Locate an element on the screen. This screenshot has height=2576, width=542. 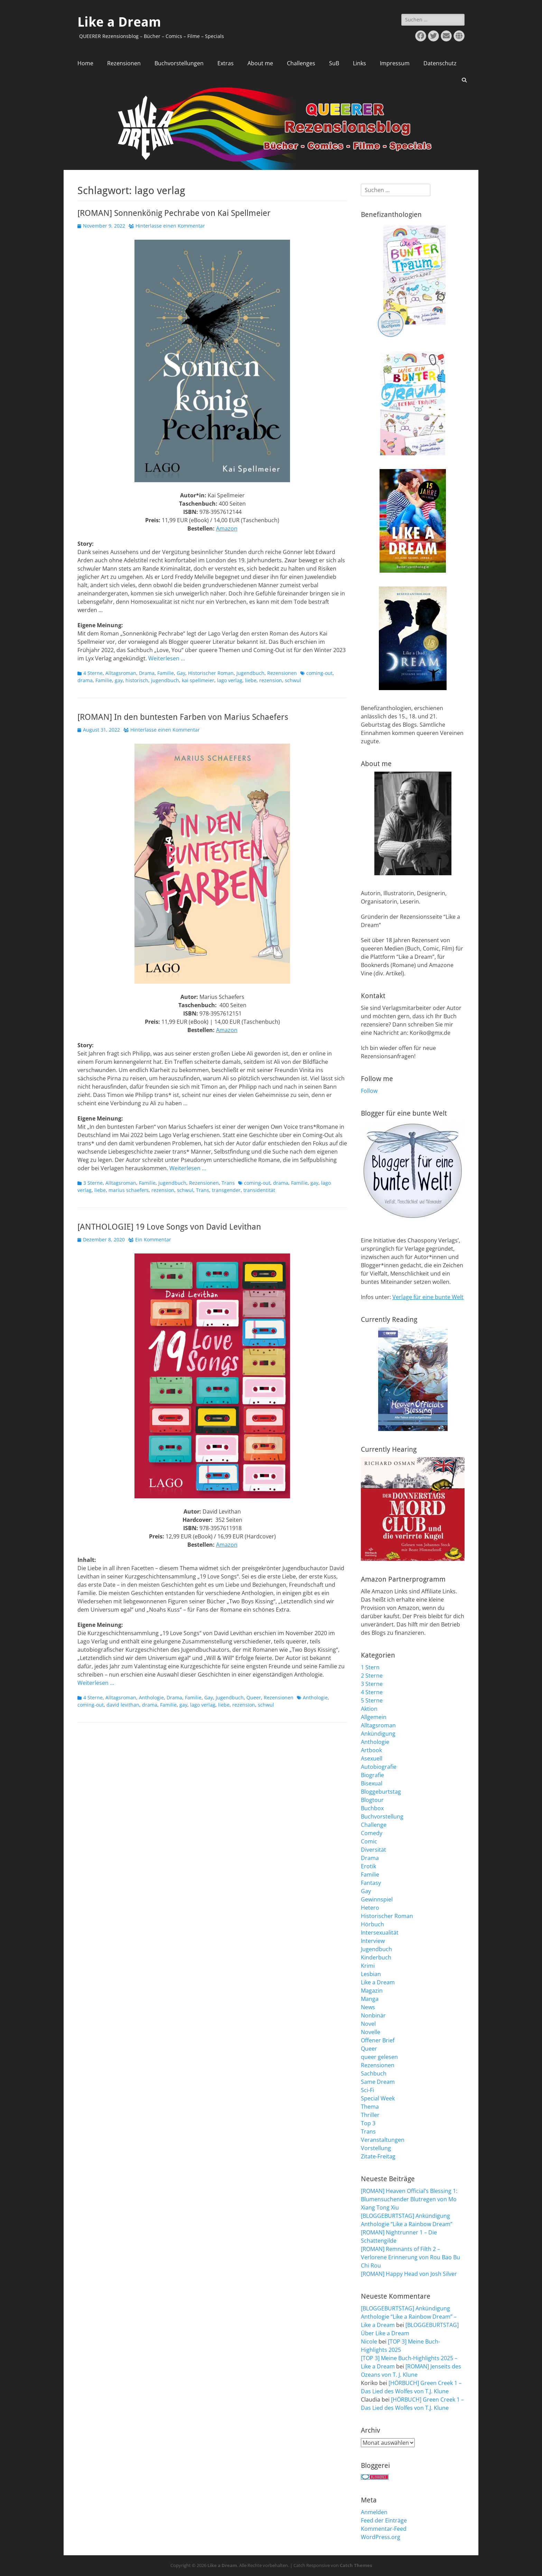
5 Sterne is located at coordinates (372, 1700).